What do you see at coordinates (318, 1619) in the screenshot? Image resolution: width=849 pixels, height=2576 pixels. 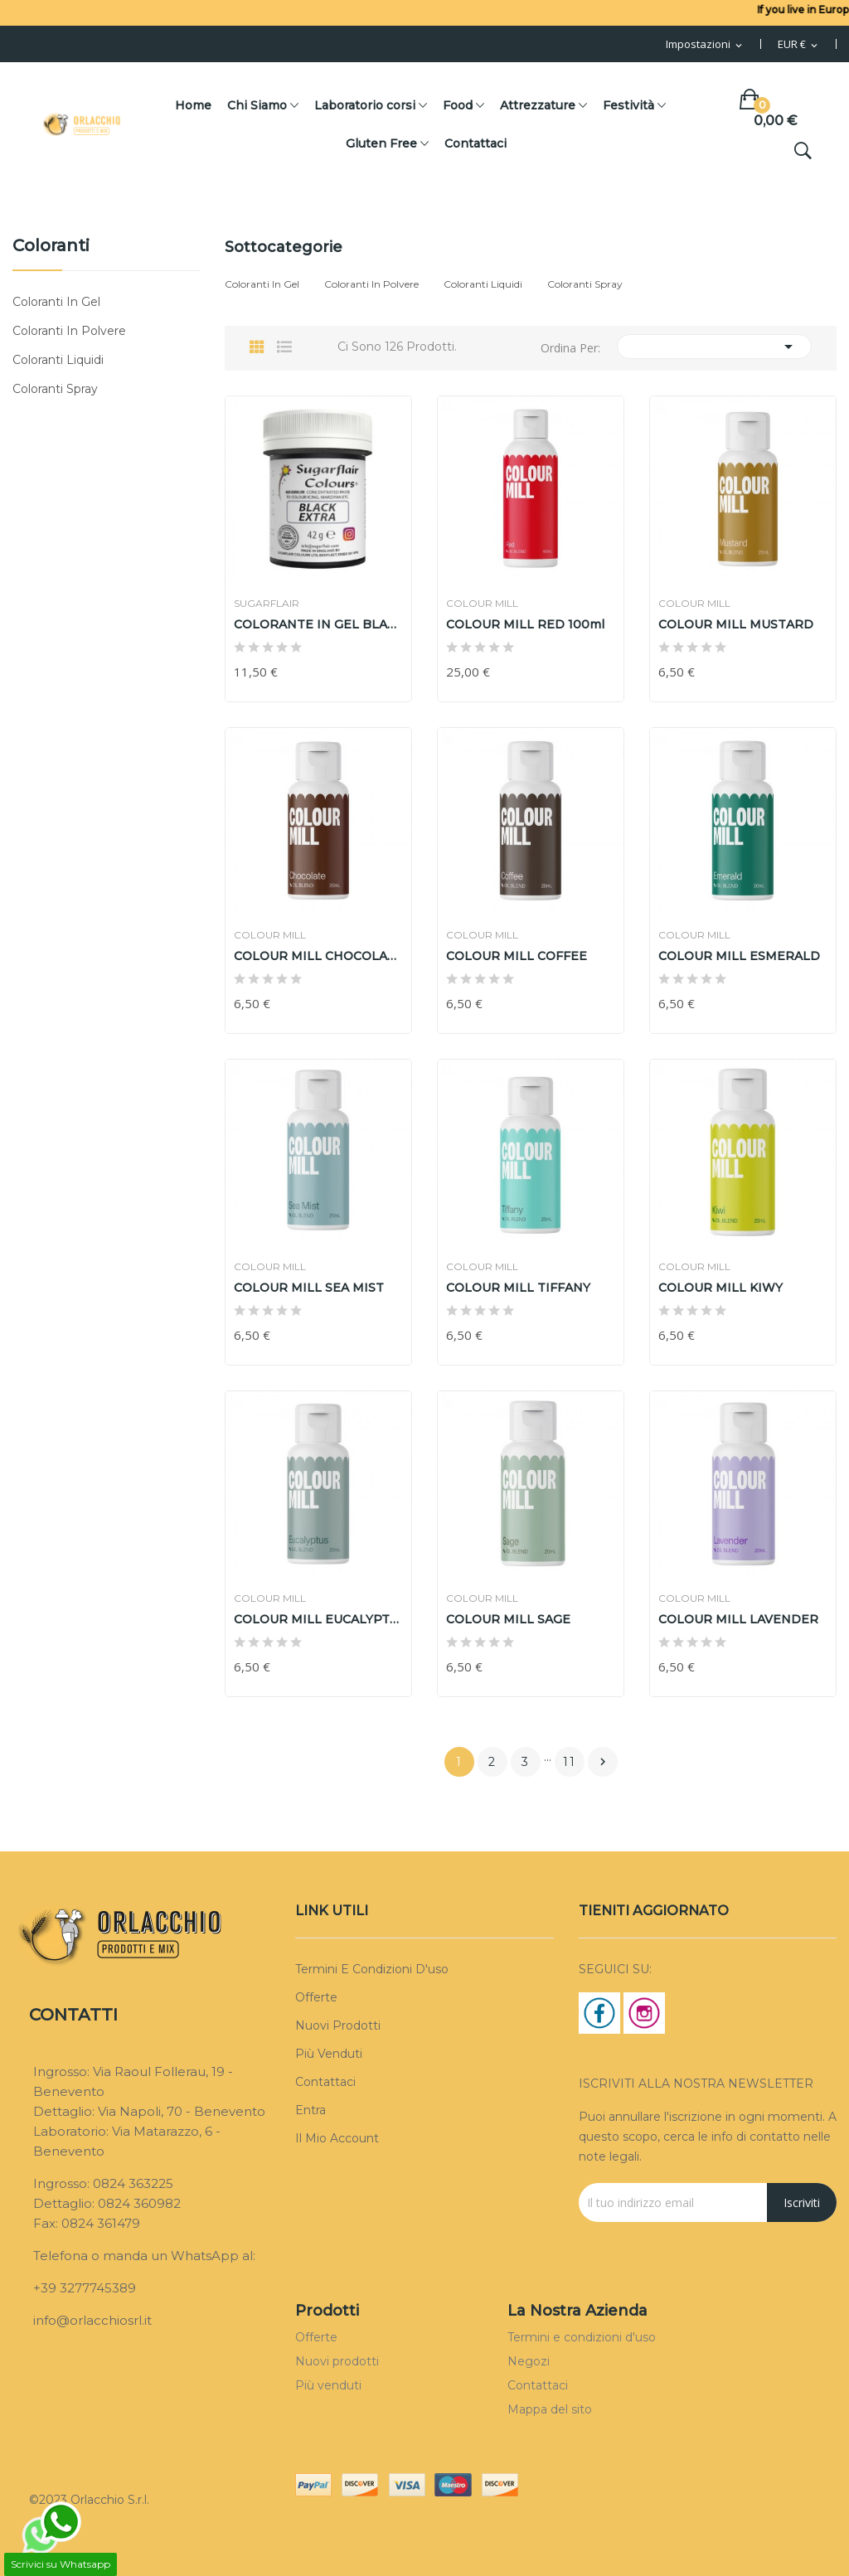 I see `COLOUR MILL EUCALYPTUS` at bounding box center [318, 1619].